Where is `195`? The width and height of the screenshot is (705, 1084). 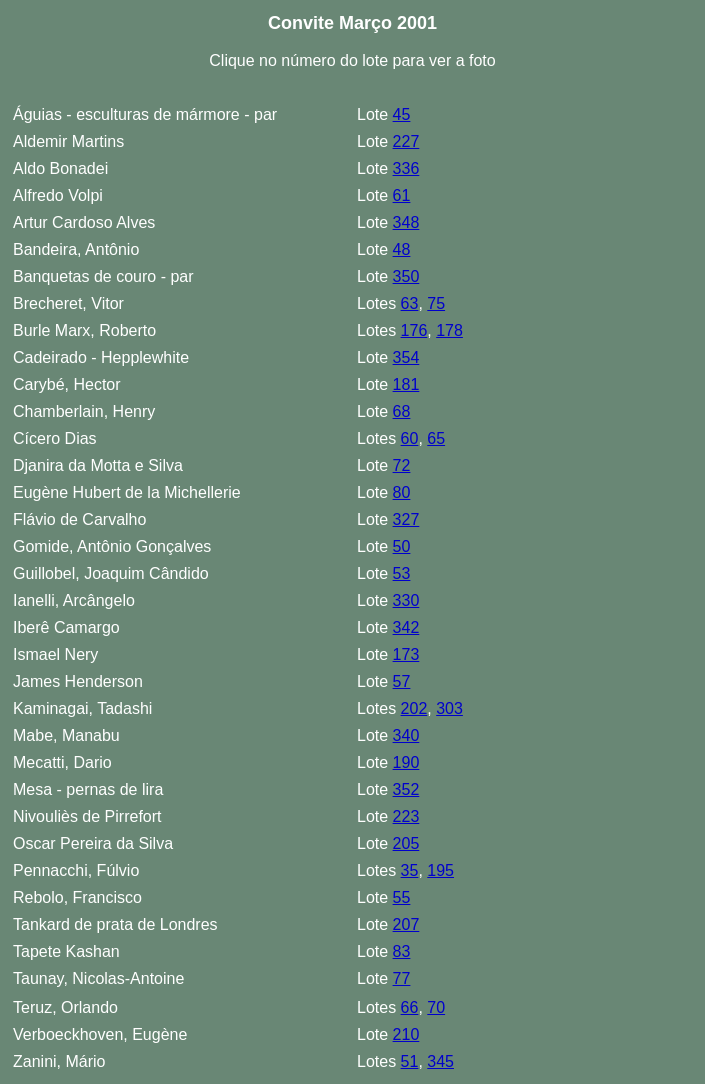 195 is located at coordinates (440, 870).